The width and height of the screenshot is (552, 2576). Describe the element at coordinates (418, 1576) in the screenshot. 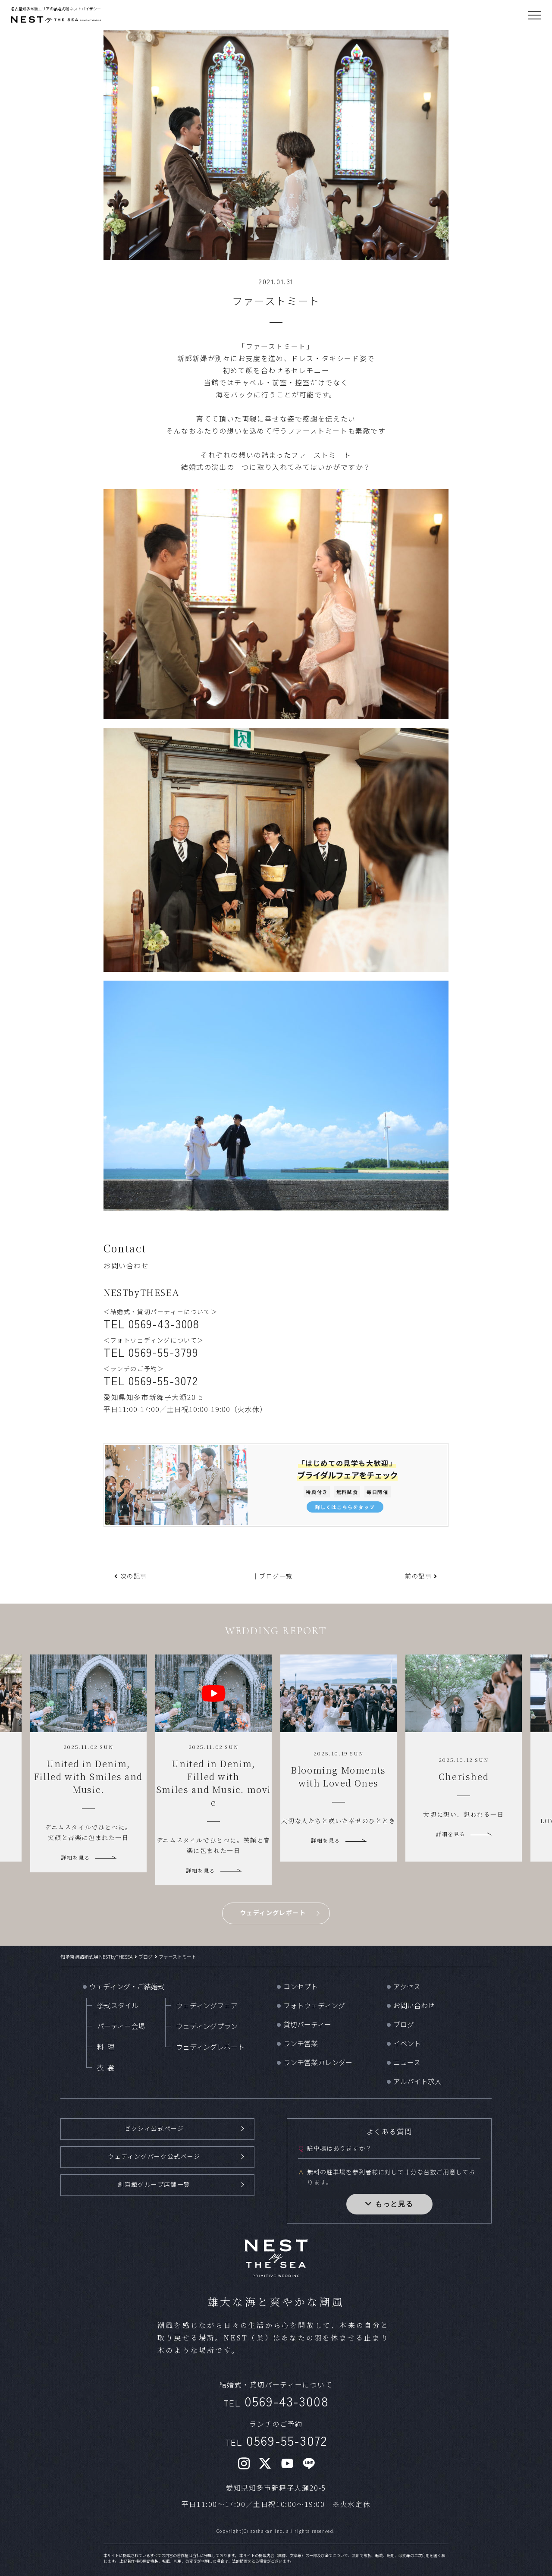

I see `前の記事` at that location.